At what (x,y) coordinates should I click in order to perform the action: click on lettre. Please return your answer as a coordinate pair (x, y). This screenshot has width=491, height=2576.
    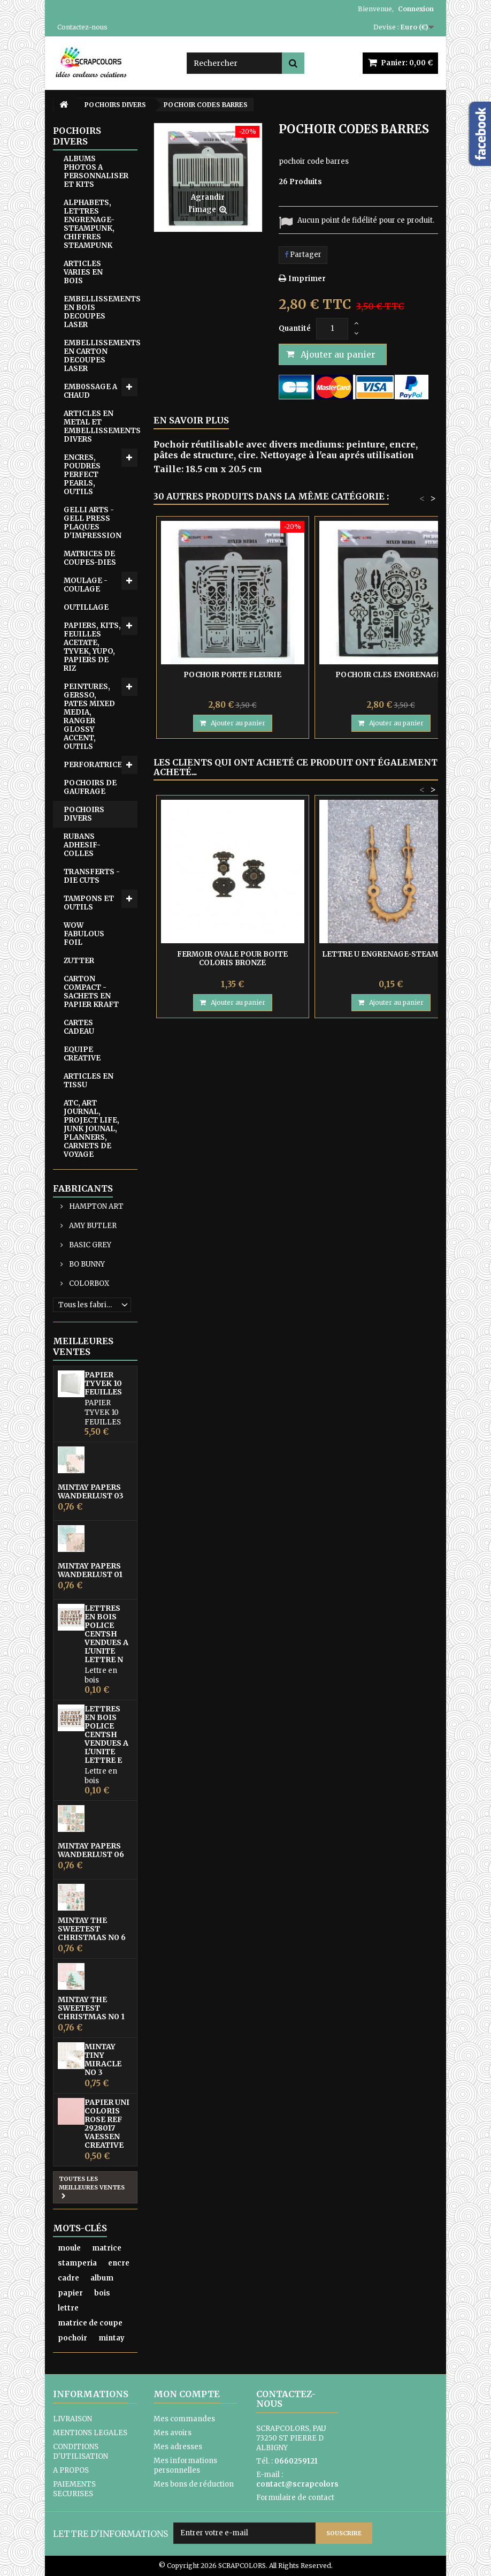
    Looking at the image, I should click on (68, 2308).